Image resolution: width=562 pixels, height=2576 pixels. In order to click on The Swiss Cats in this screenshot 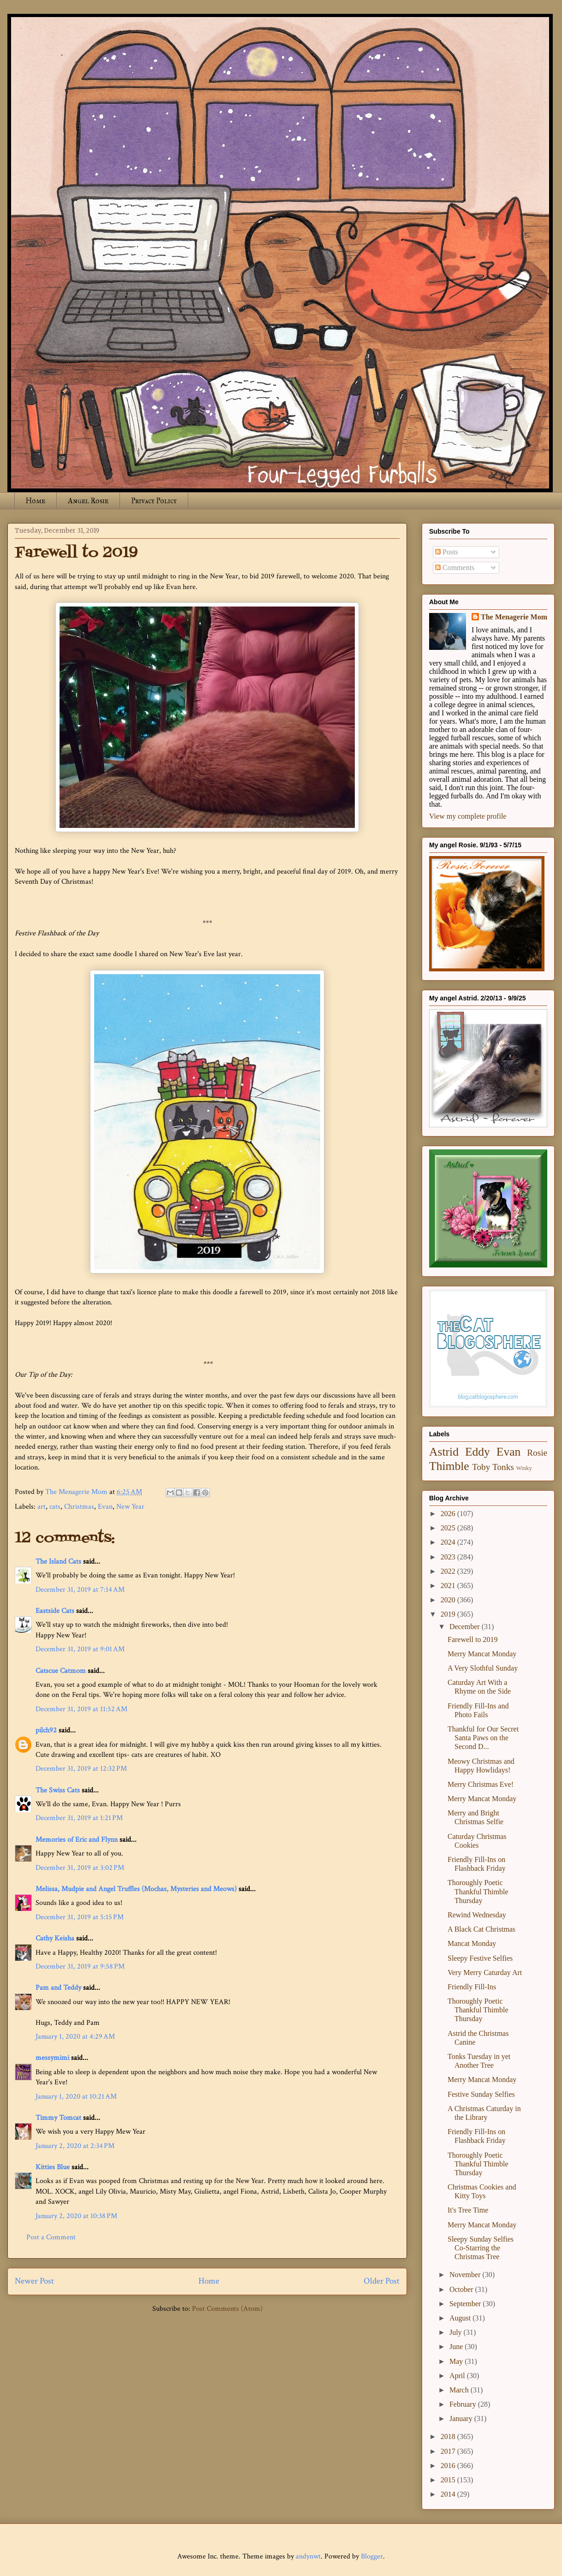, I will do `click(58, 1790)`.